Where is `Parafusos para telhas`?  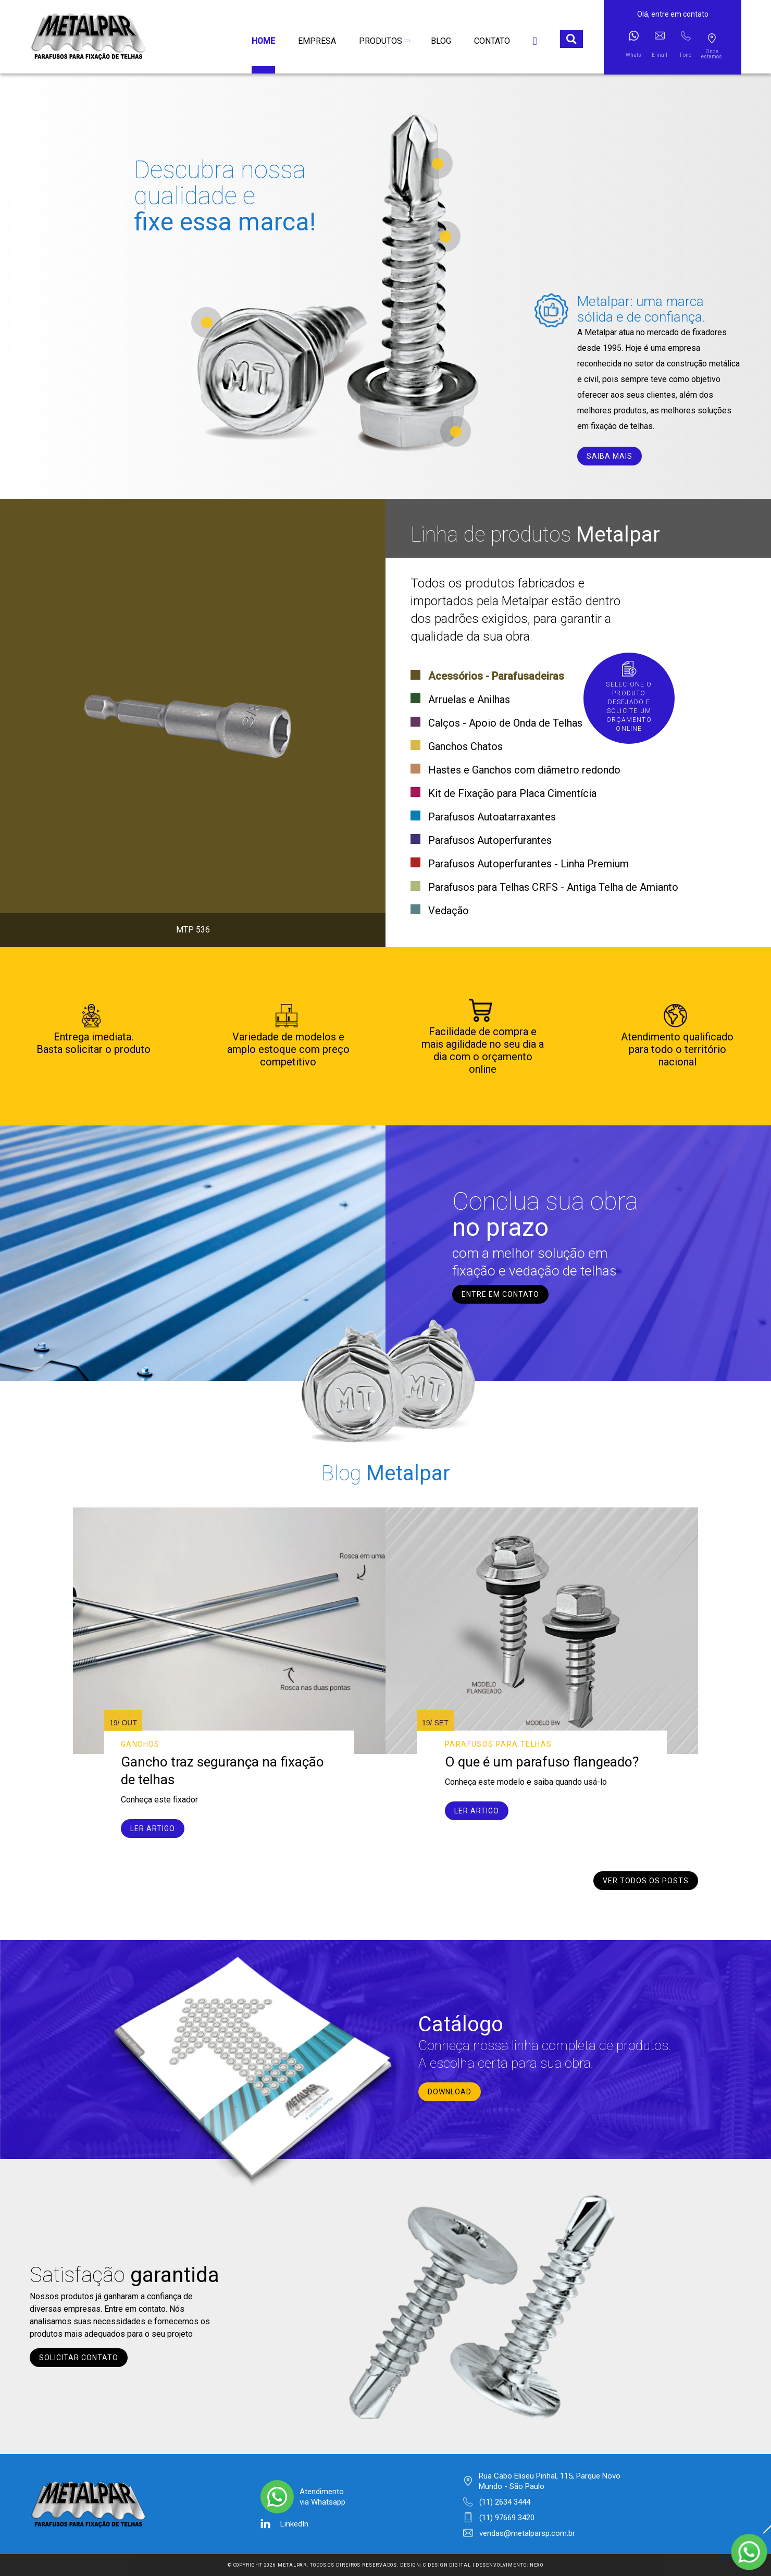 Parafusos para telhas is located at coordinates (498, 1744).